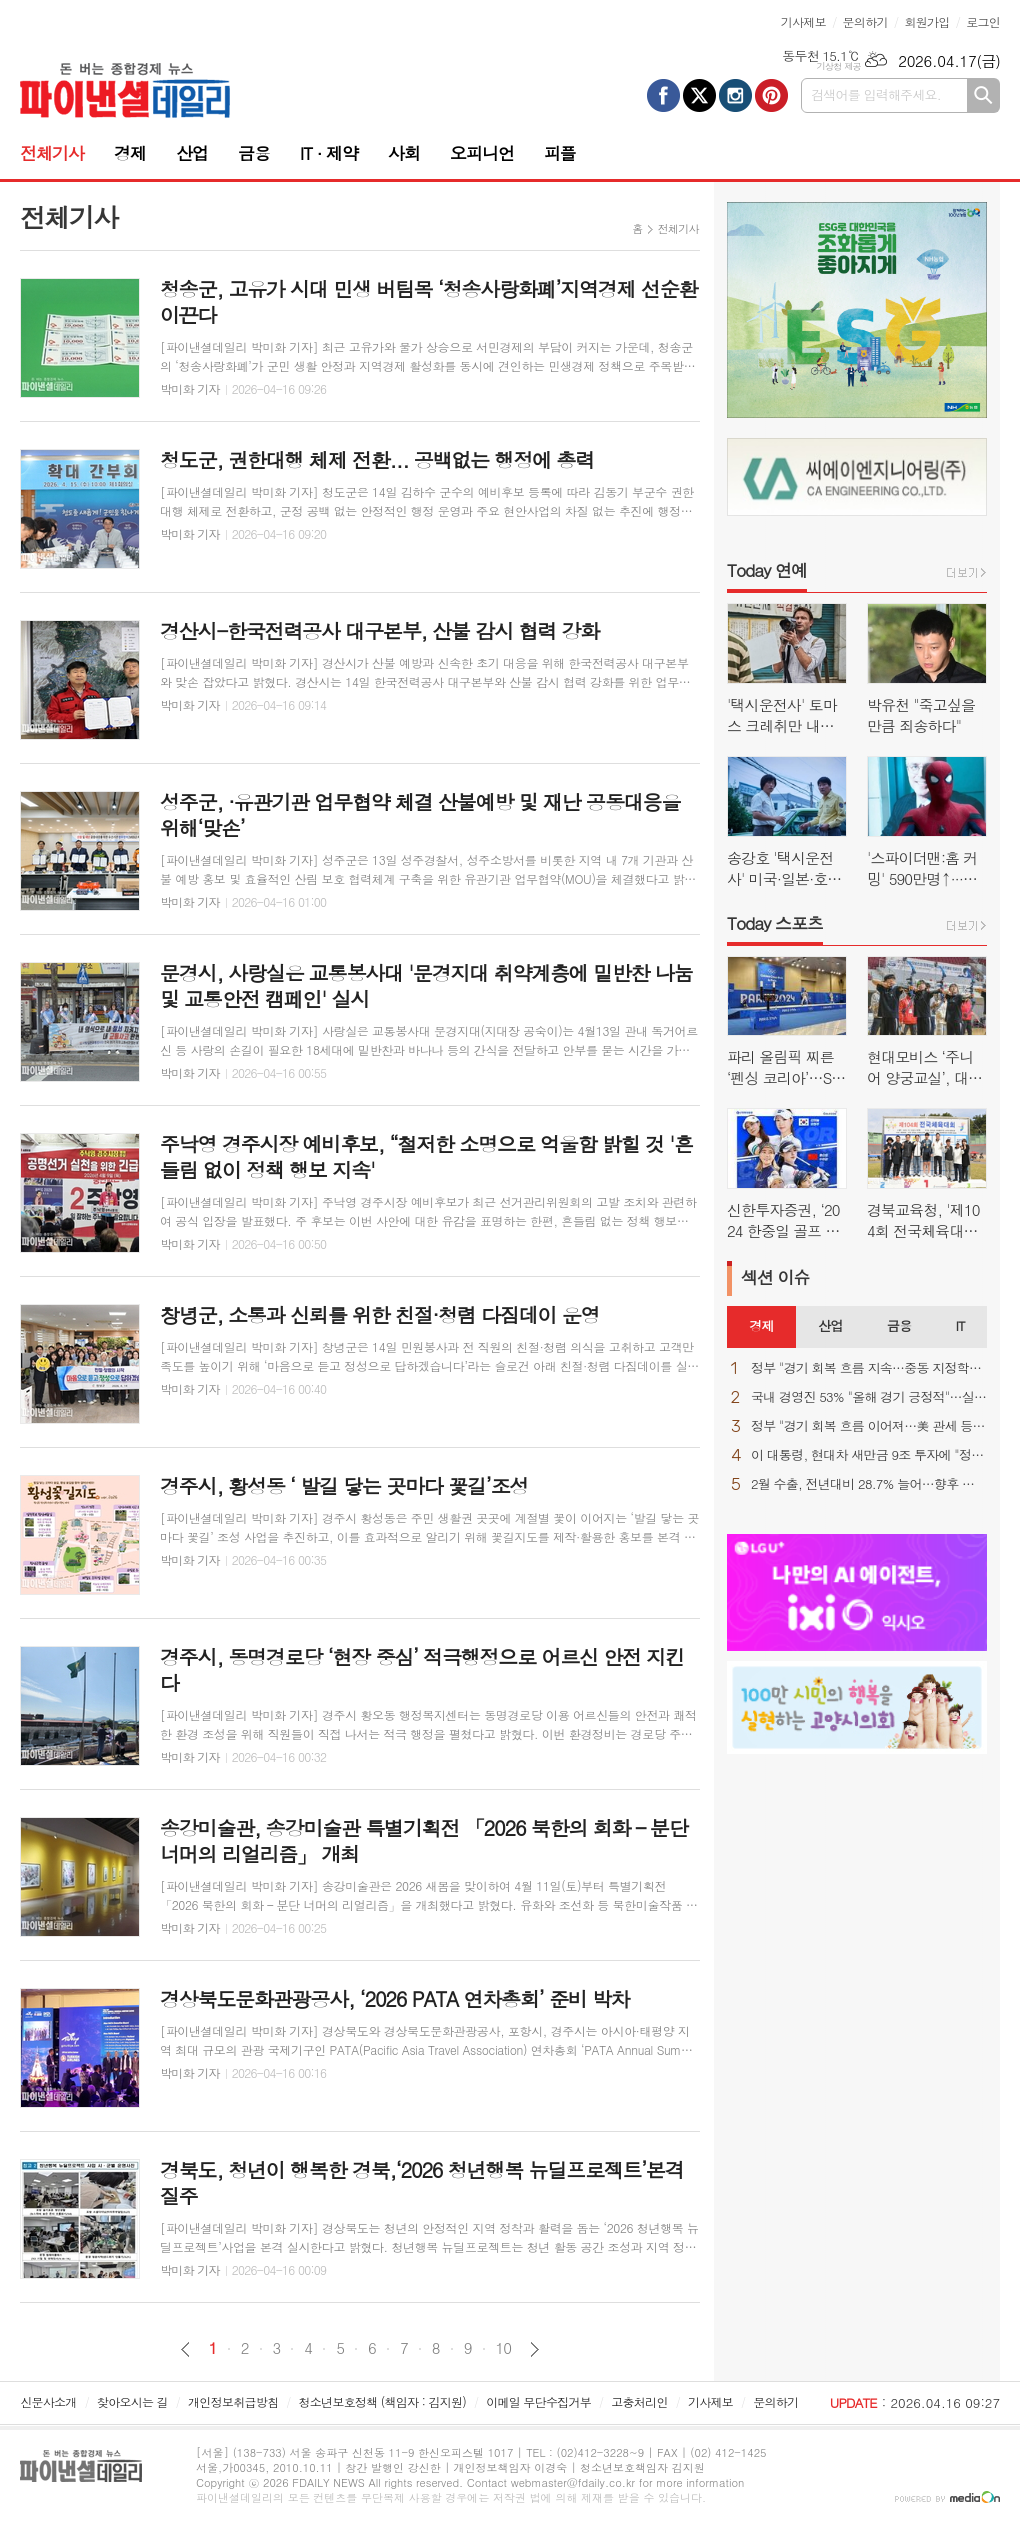 The image size is (1020, 2525). I want to click on 다음, so click(534, 2349).